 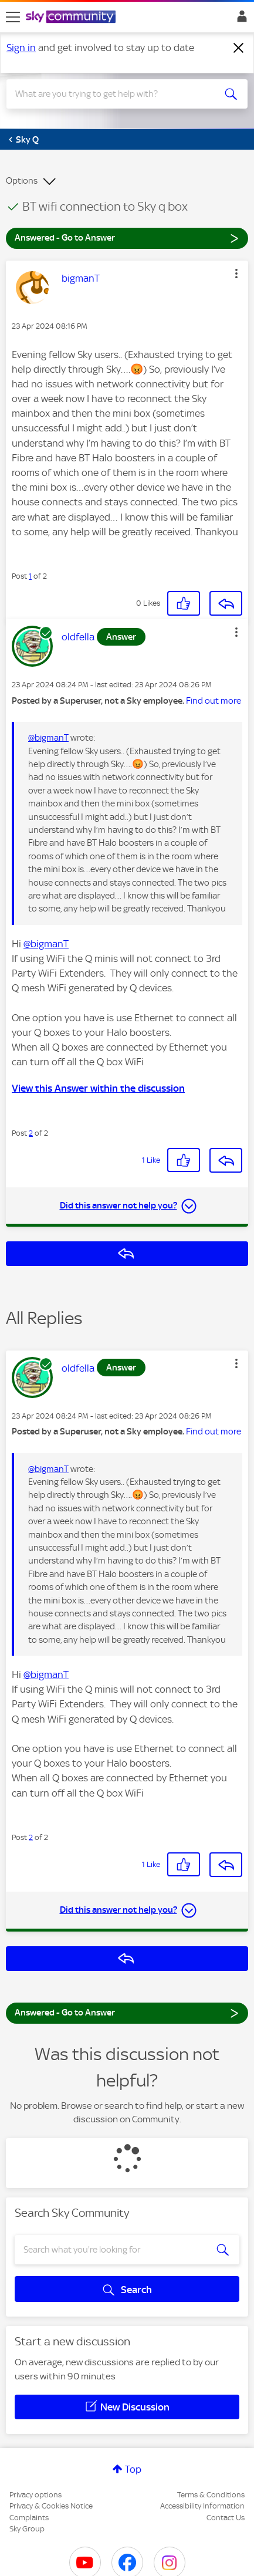 I want to click on [Dismiss notification], so click(x=238, y=48).